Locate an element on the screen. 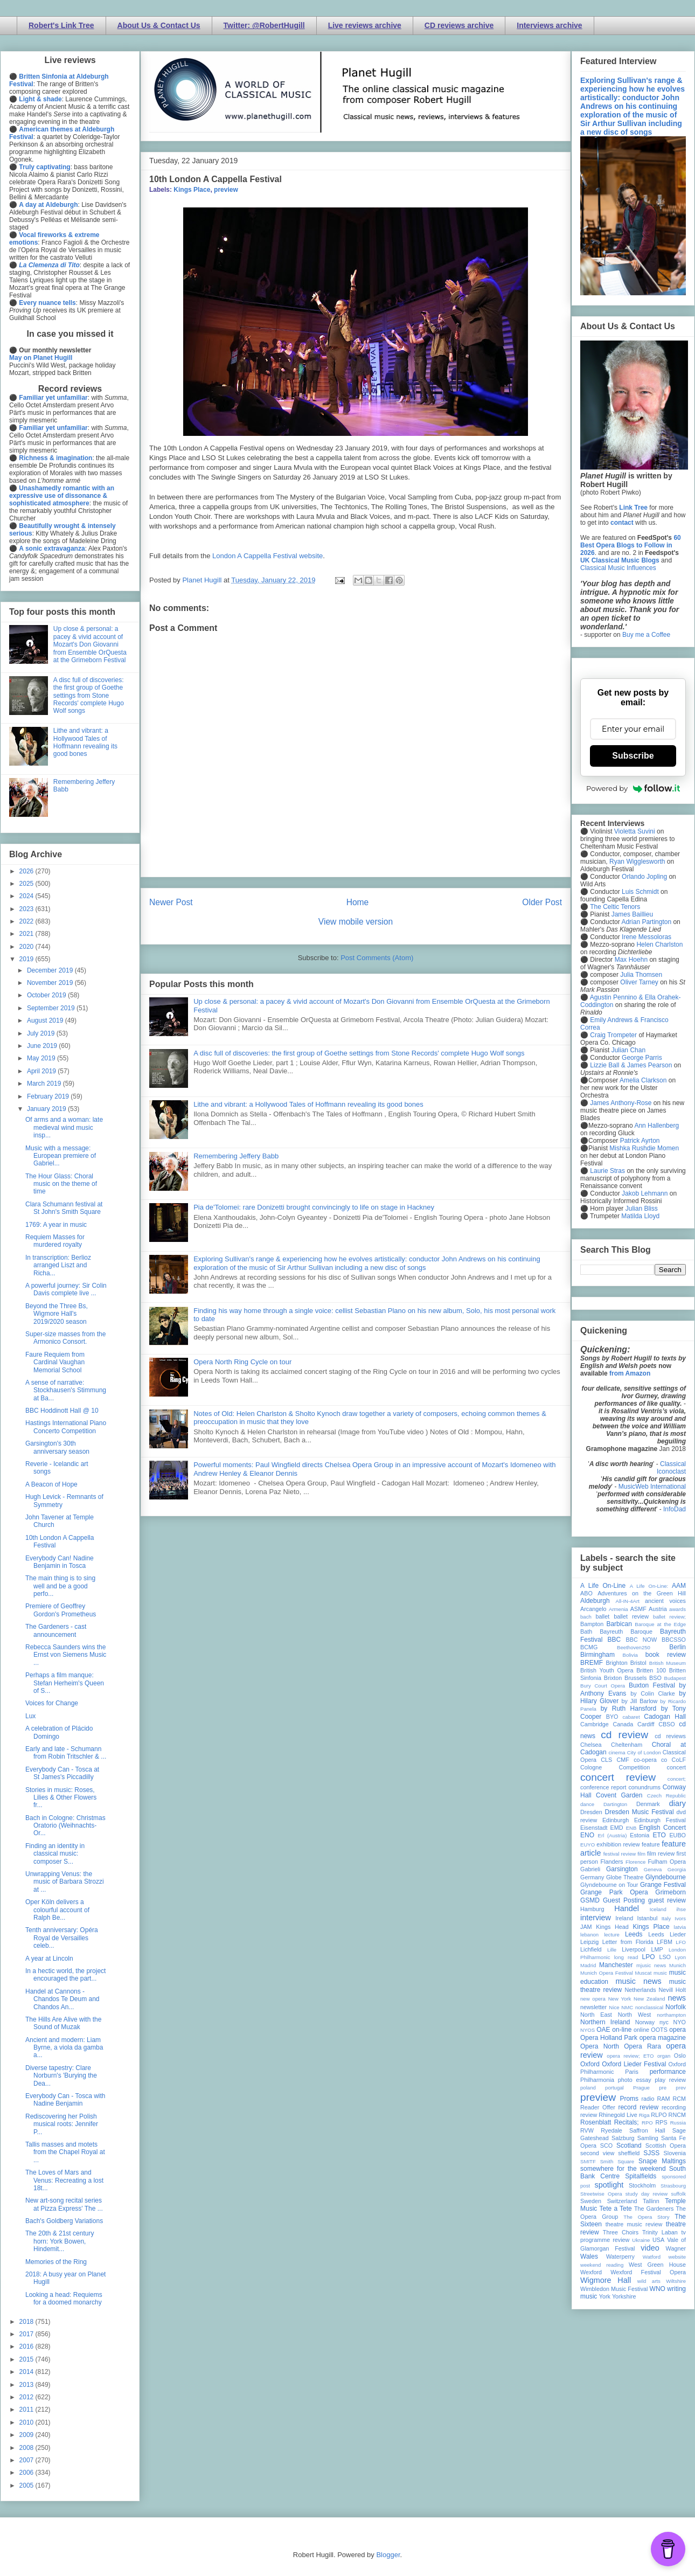 Image resolution: width=695 pixels, height=2576 pixels. Julian Bliss is located at coordinates (642, 1208).